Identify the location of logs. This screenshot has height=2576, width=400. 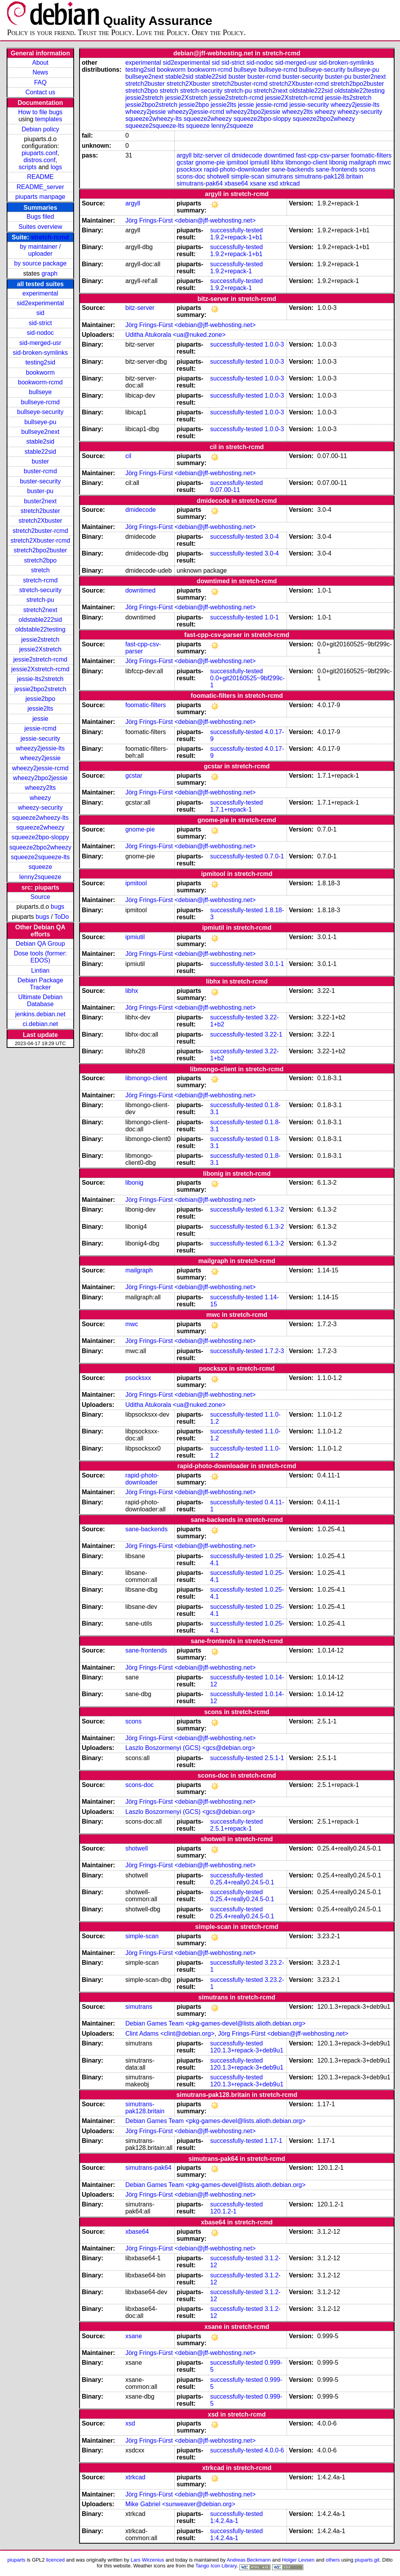
(56, 167).